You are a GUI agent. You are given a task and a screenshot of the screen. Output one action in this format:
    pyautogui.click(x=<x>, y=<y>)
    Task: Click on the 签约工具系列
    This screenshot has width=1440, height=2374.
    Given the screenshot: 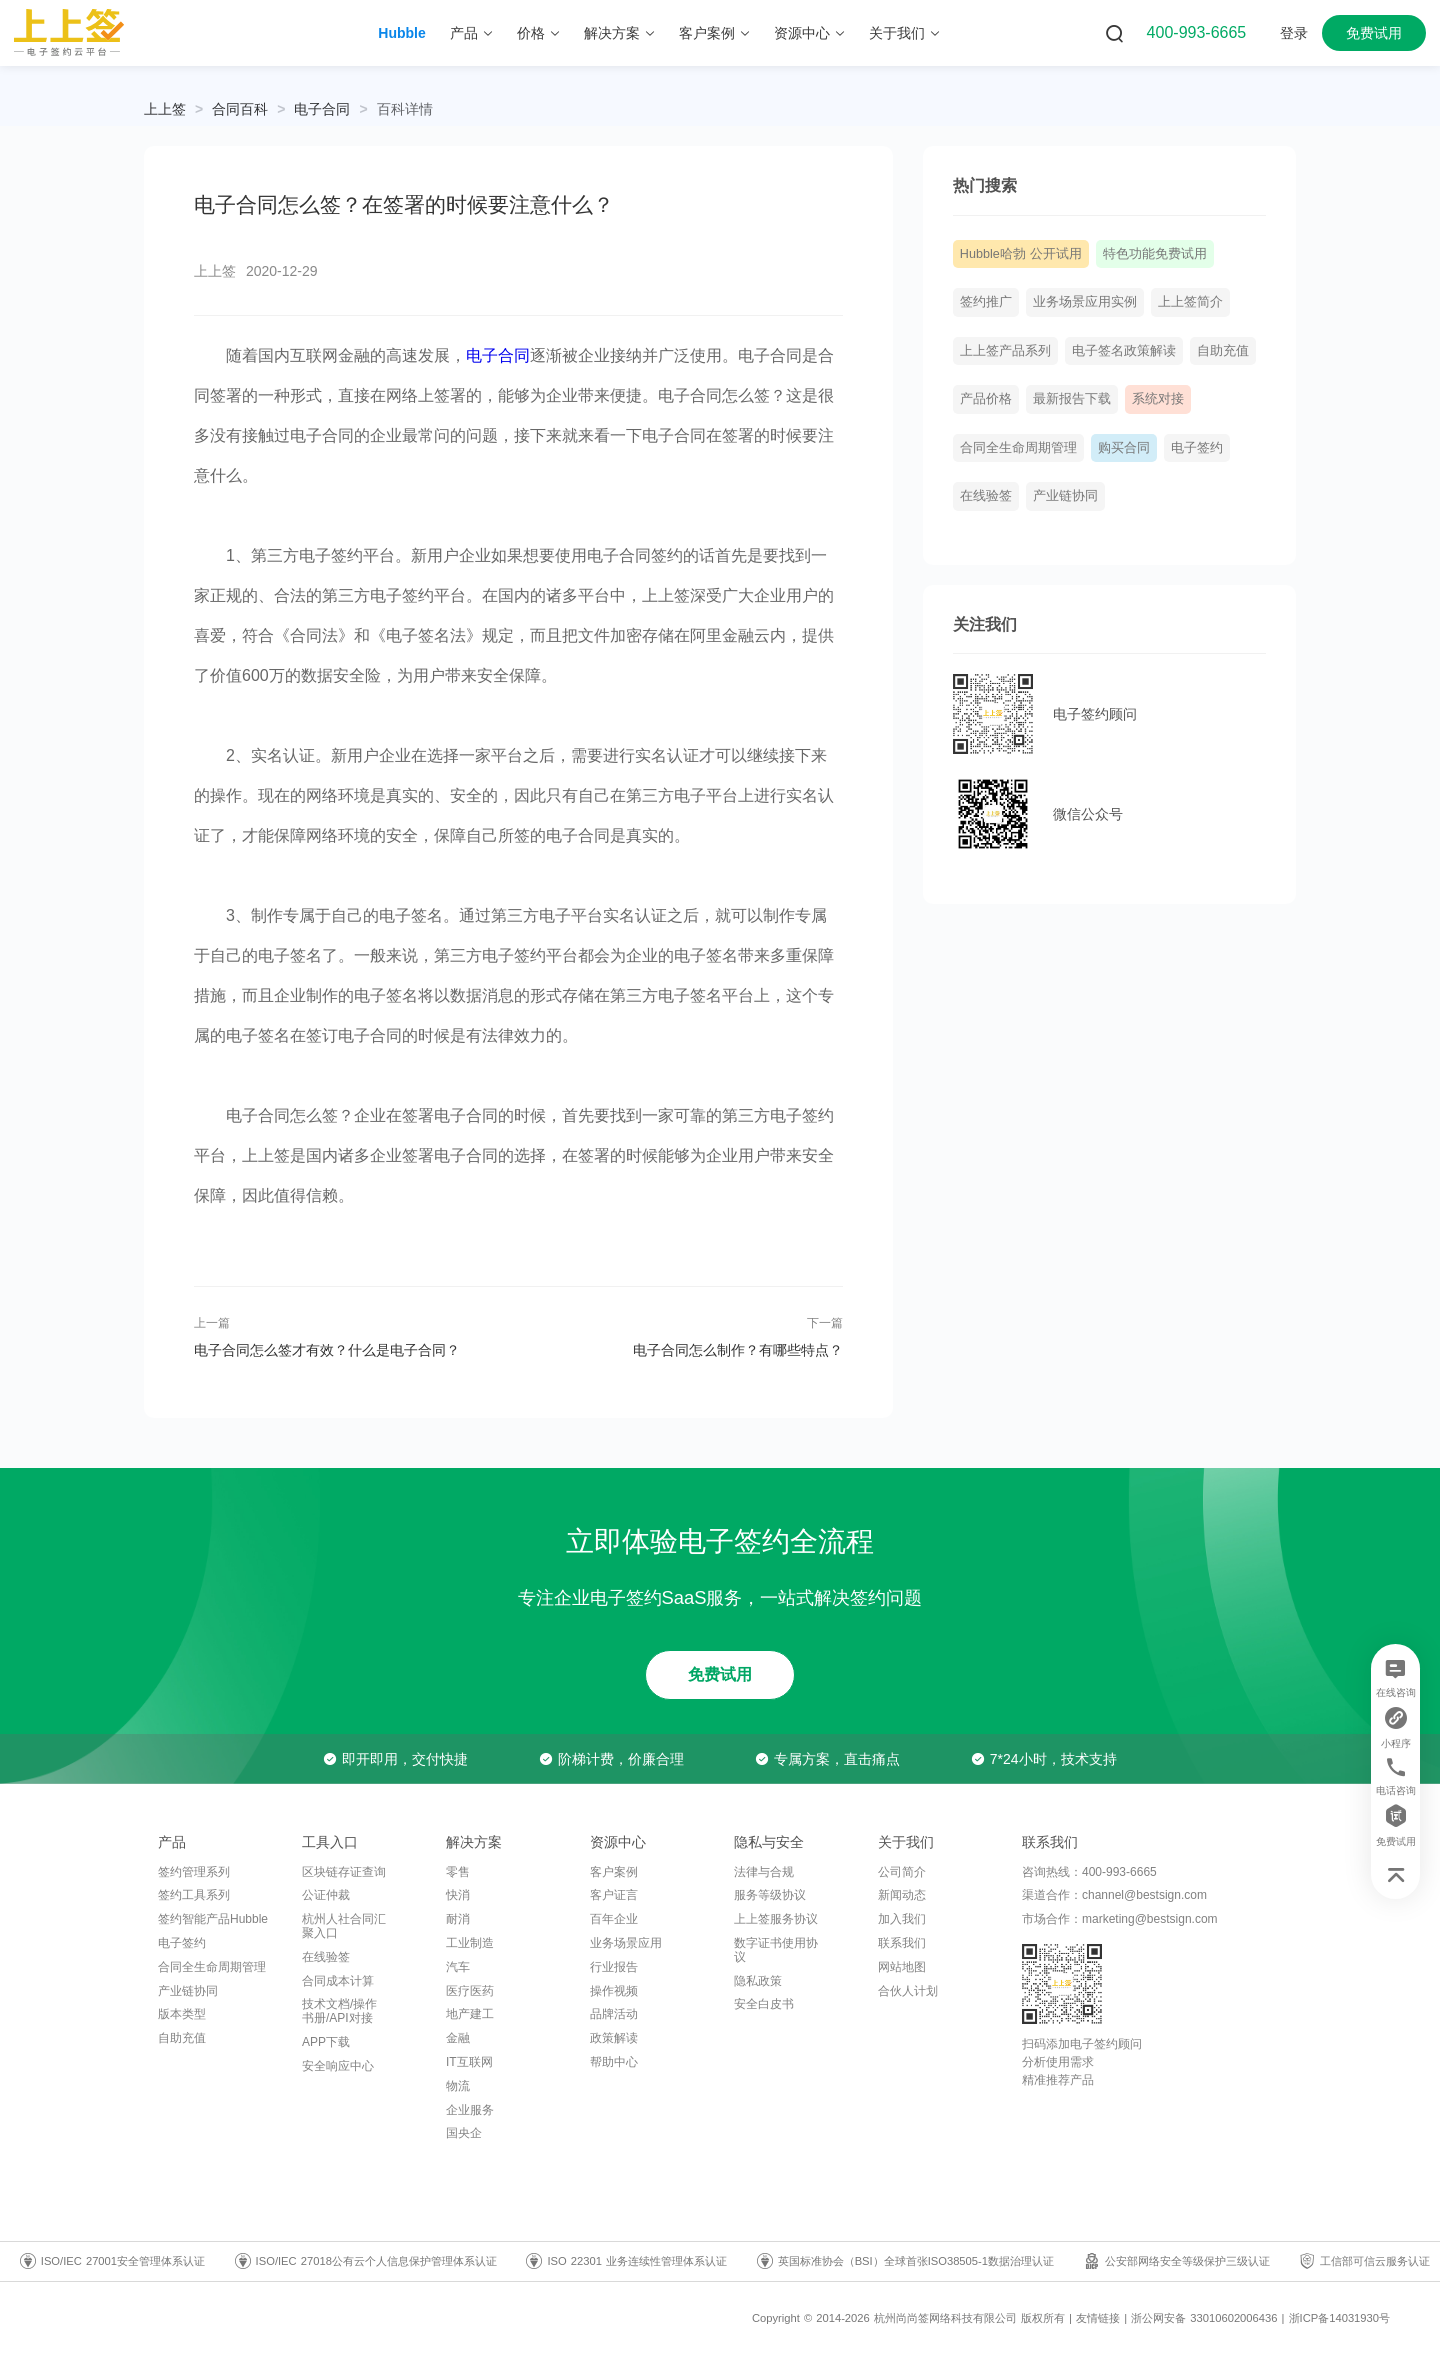 What is the action you would take?
    pyautogui.click(x=194, y=1895)
    